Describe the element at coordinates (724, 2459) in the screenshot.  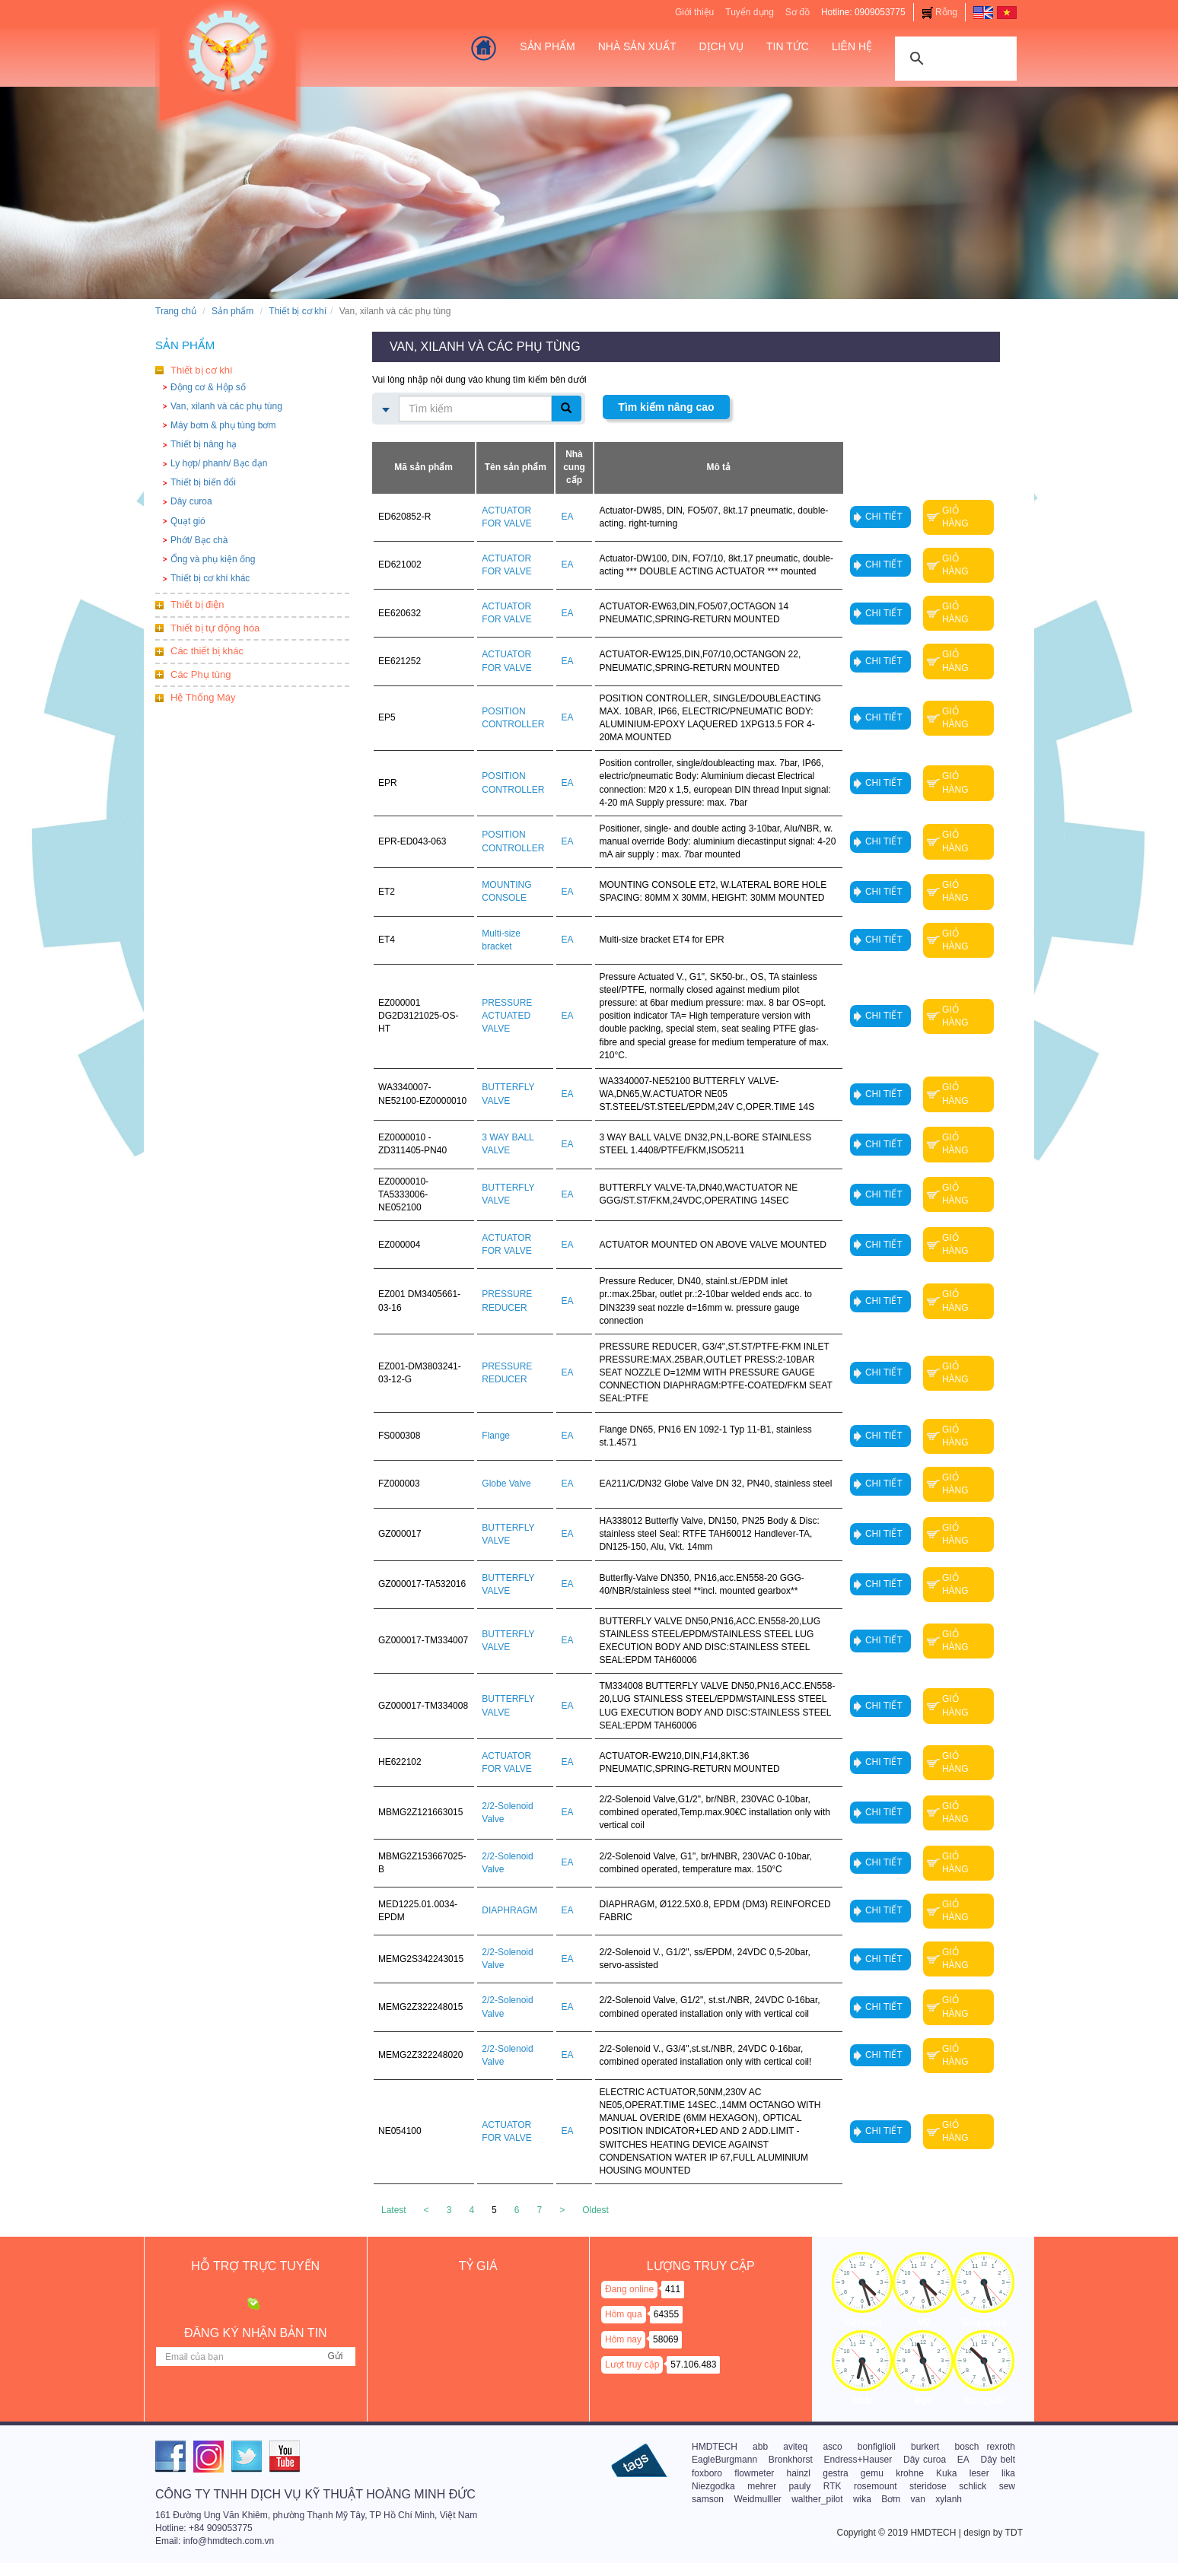
I see `EagleBurgmann` at that location.